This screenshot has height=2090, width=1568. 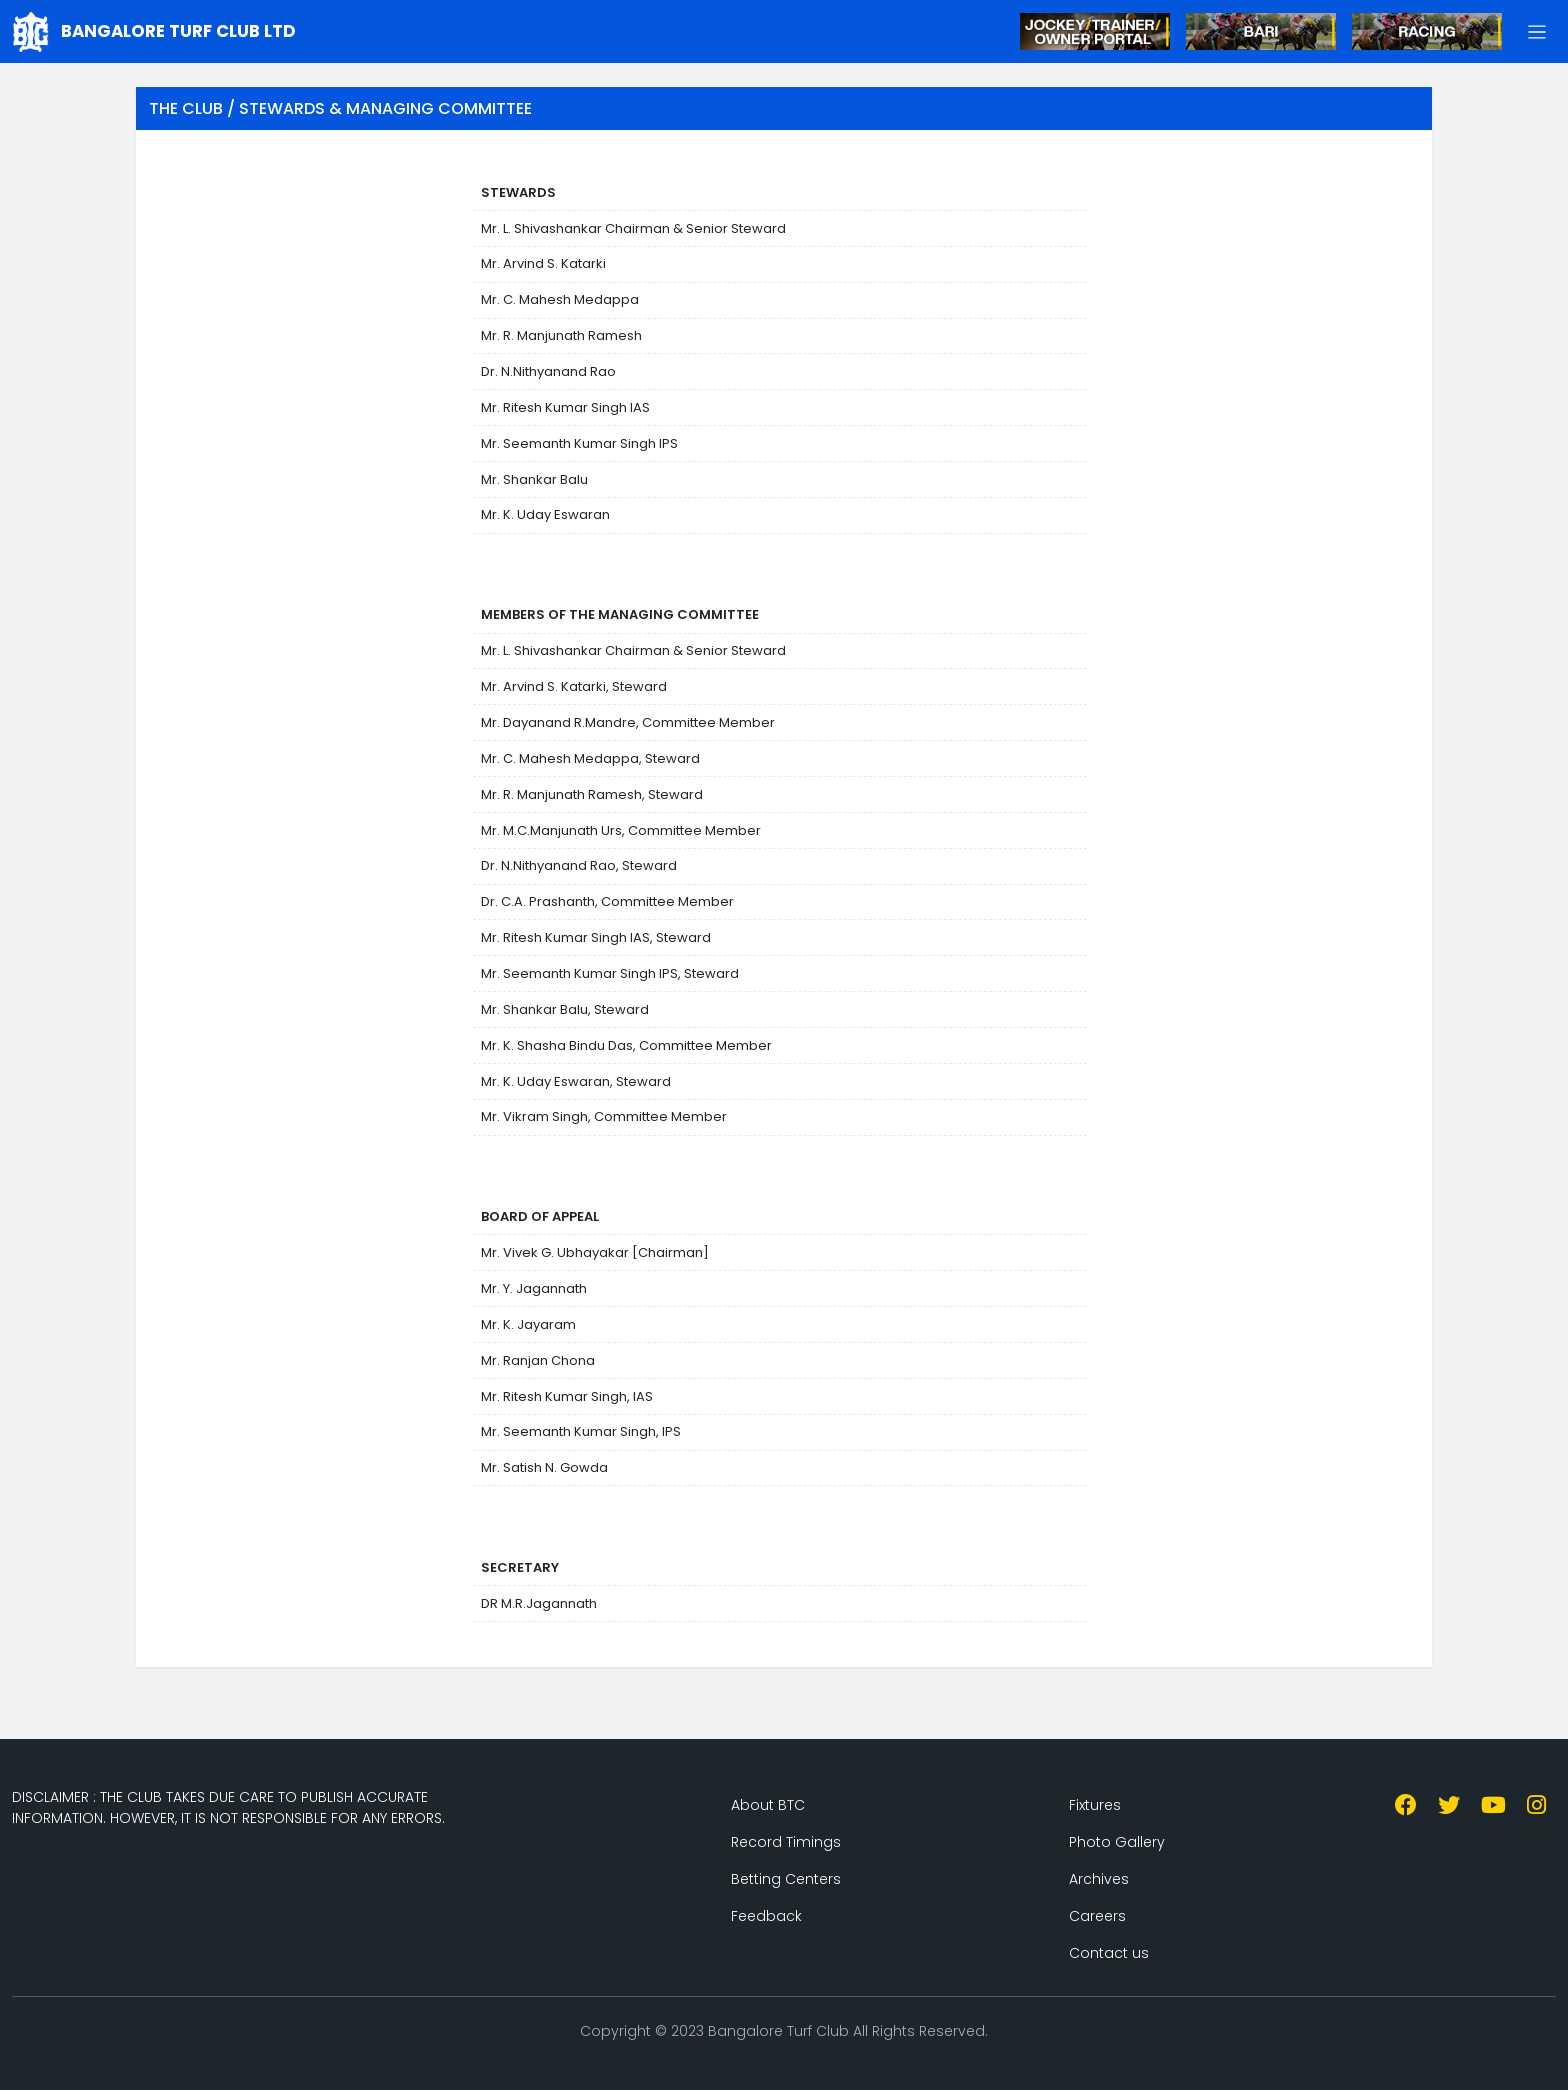 I want to click on Contact us, so click(x=1109, y=1953).